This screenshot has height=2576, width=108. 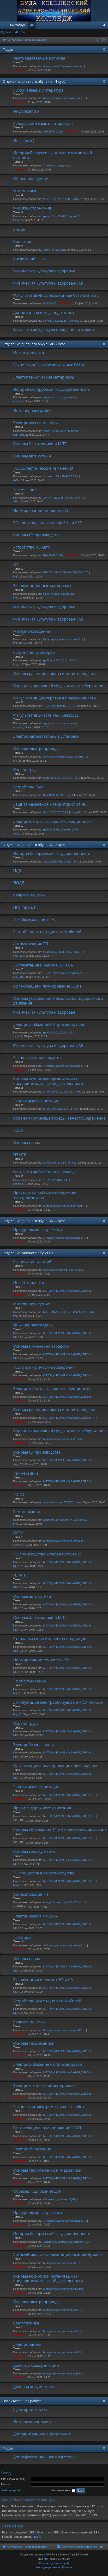 I want to click on Преддипломная практика, so click(x=37, y=1229).